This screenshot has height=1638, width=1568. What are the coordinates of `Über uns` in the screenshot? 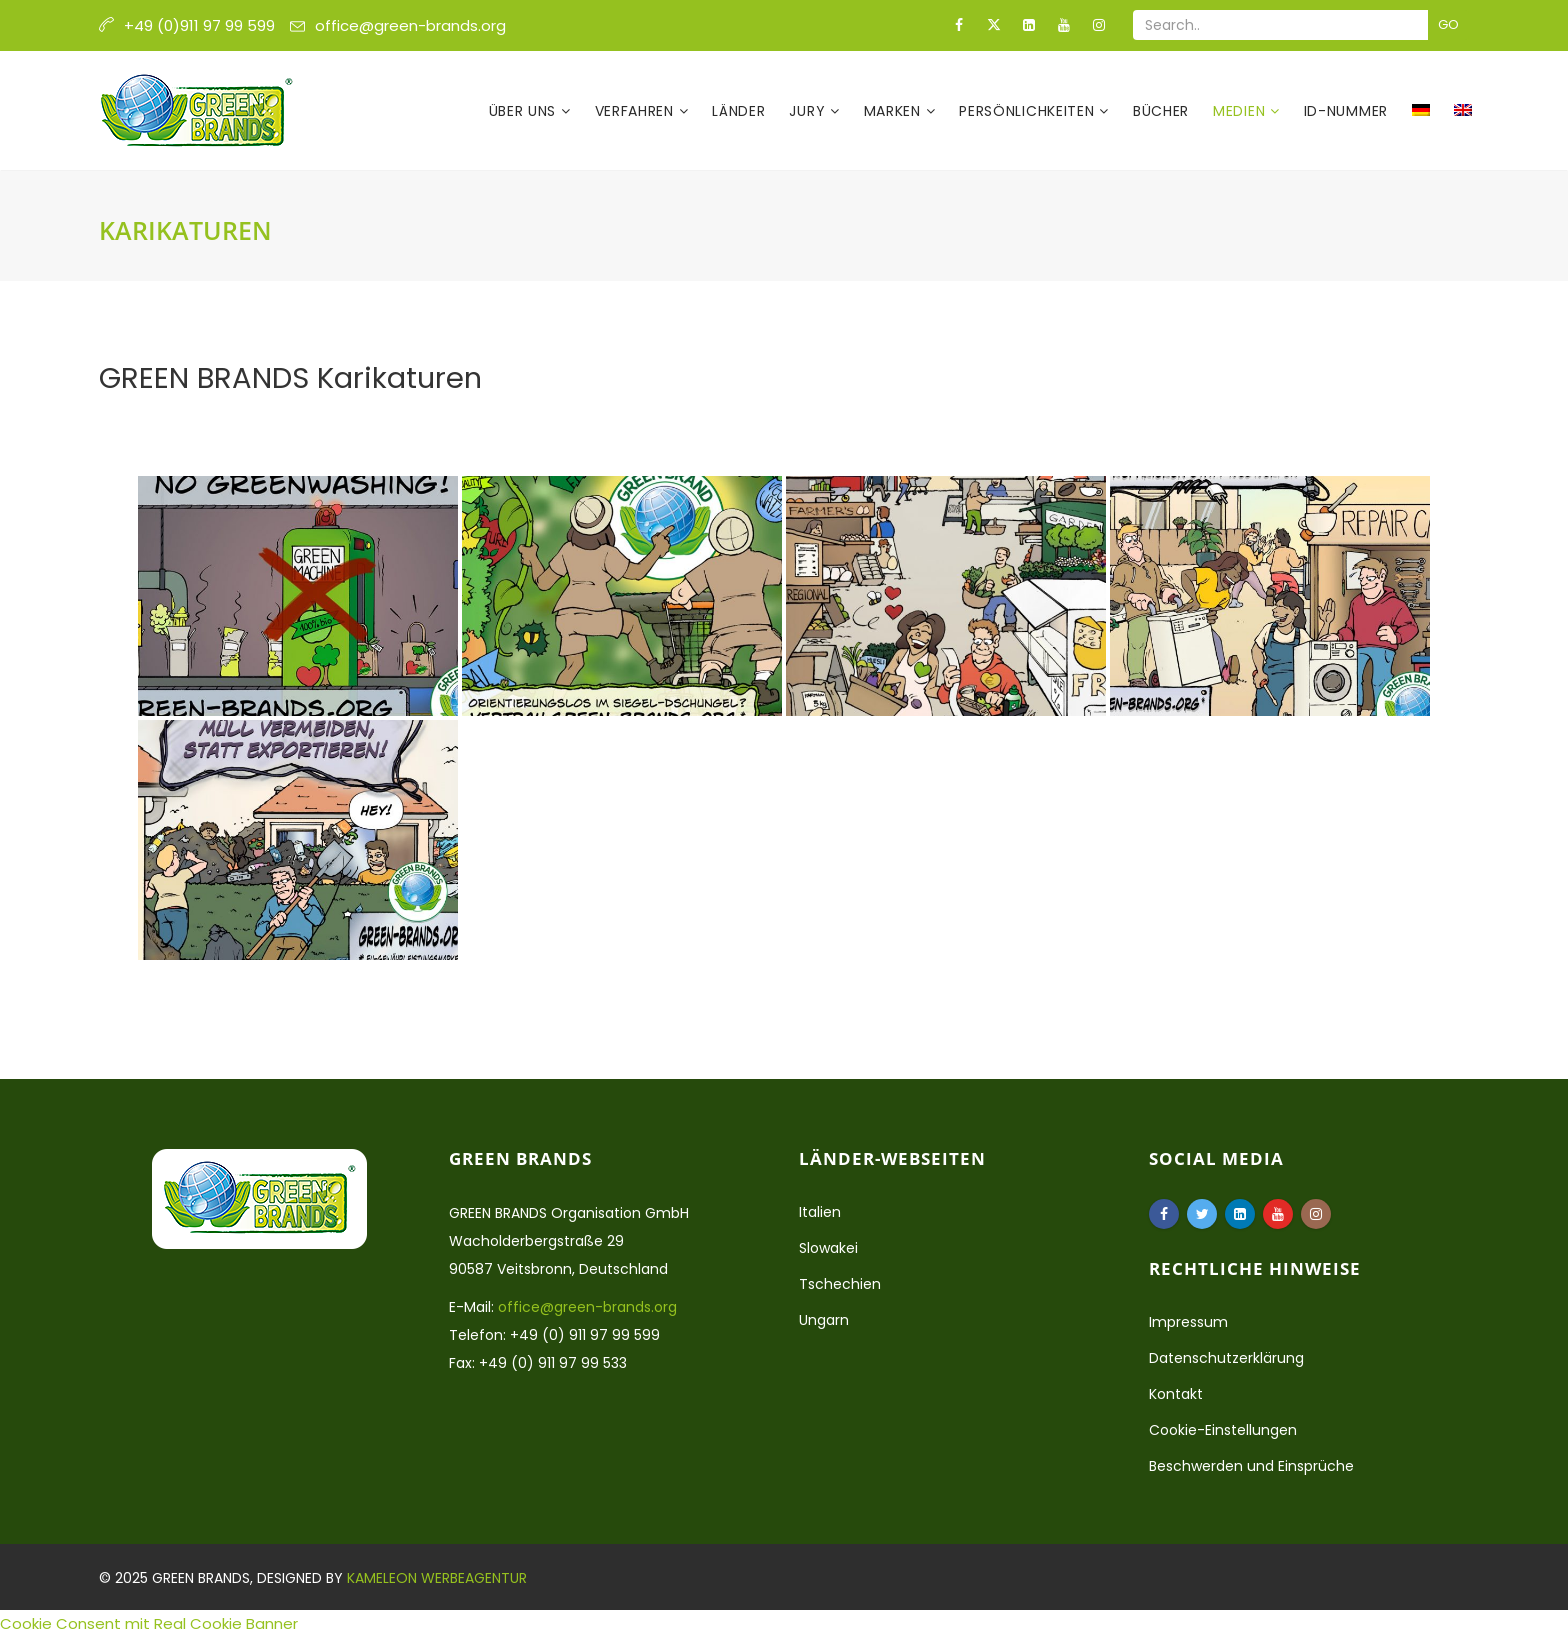 It's located at (525, 111).